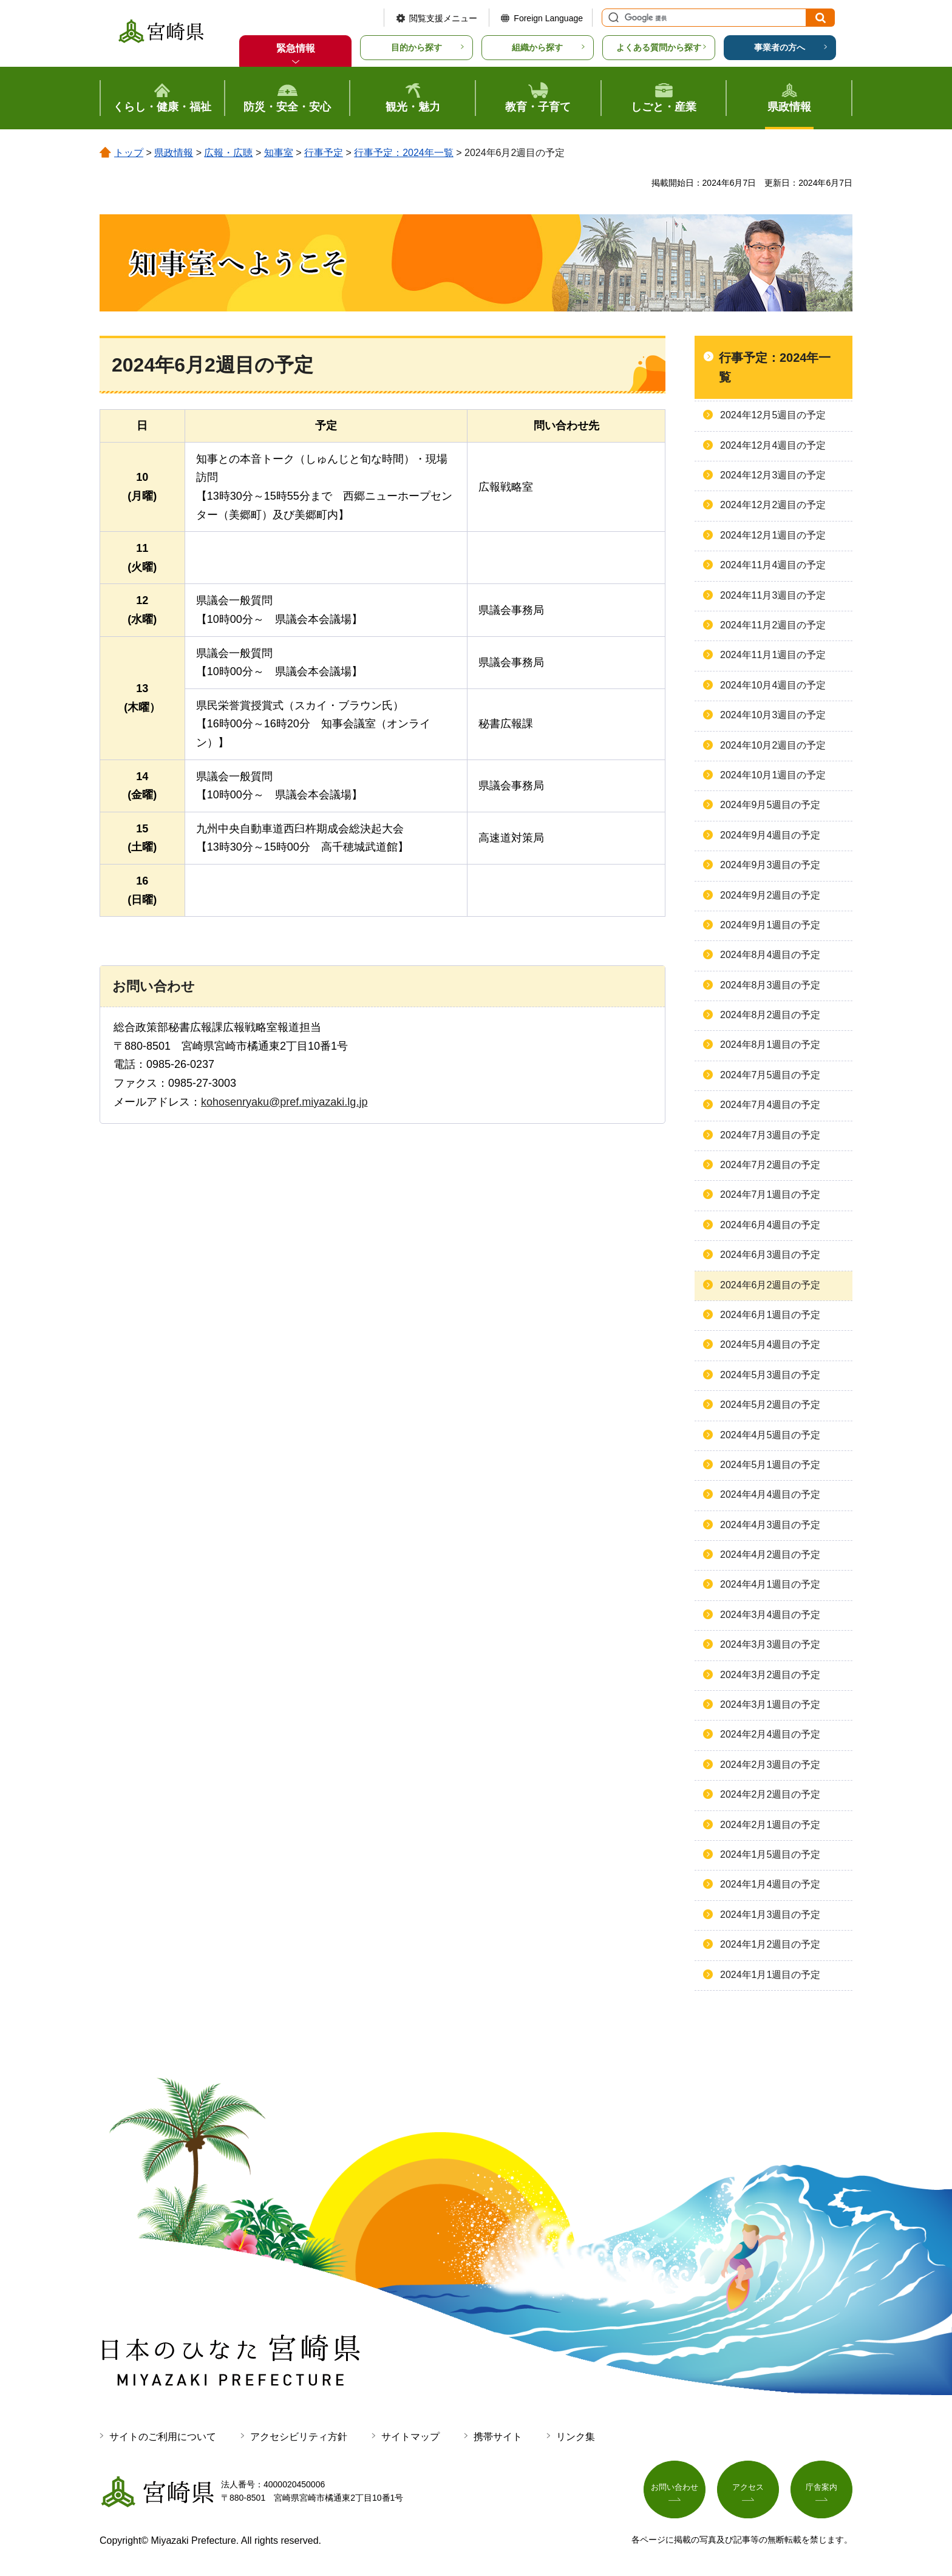 This screenshot has width=952, height=2576. I want to click on 目的から探す, so click(416, 47).